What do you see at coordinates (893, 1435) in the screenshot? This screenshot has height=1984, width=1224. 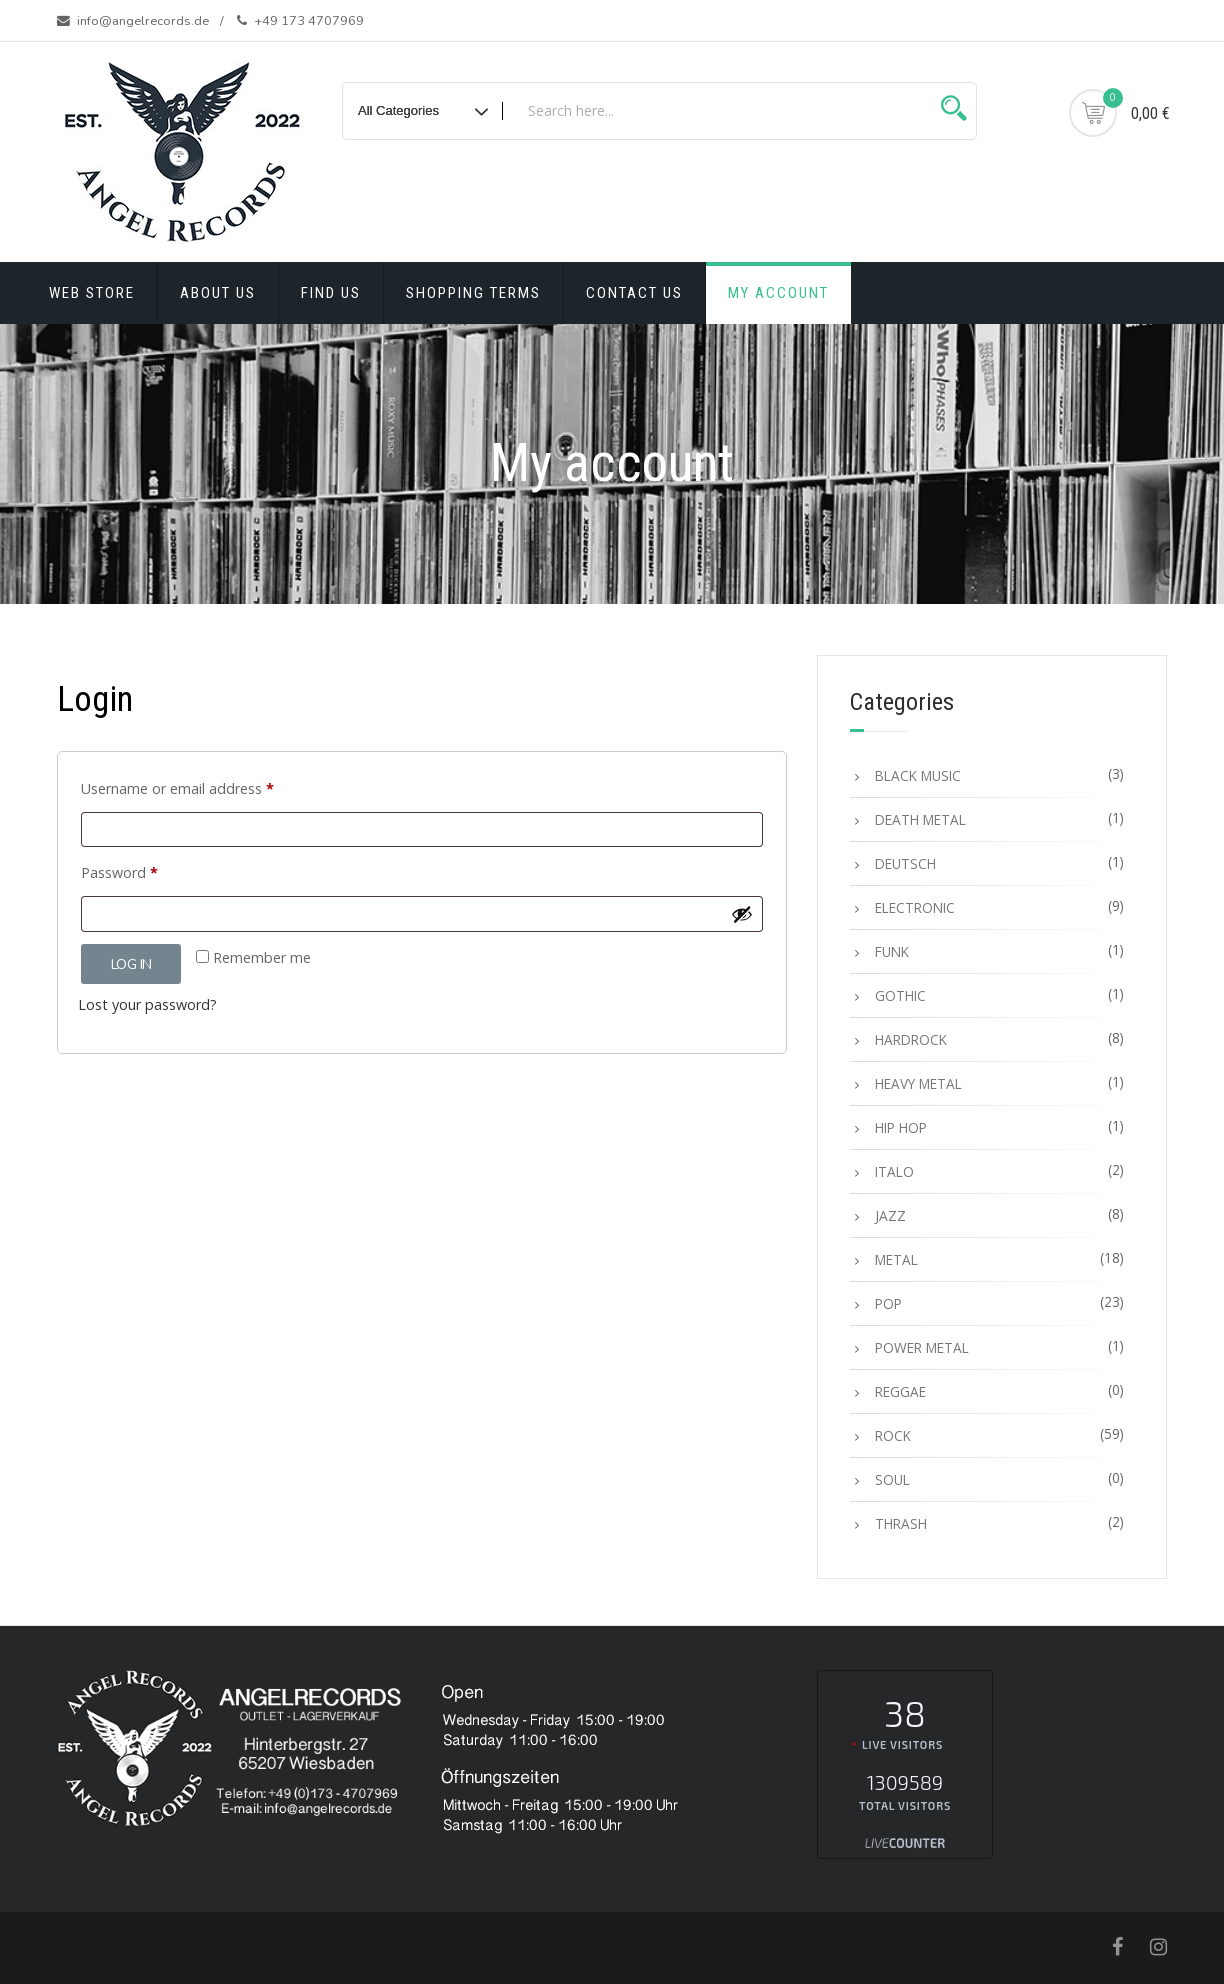 I see `ROCK` at bounding box center [893, 1435].